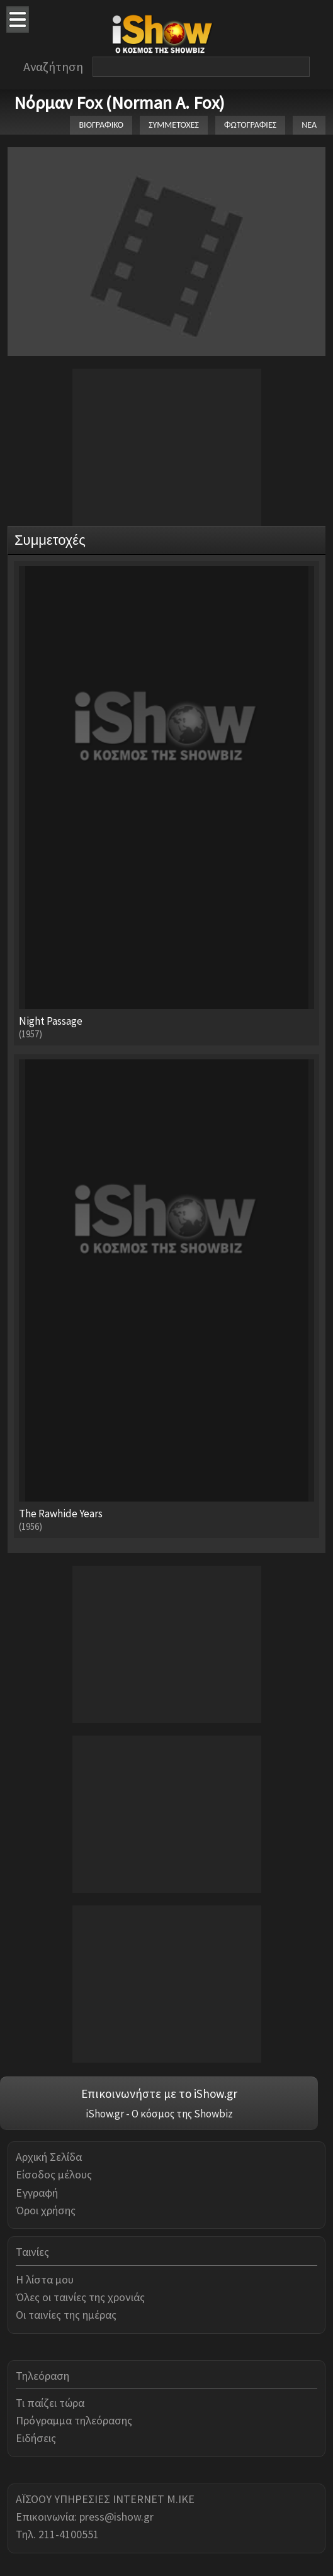  I want to click on press@ishow.gr, so click(116, 2516).